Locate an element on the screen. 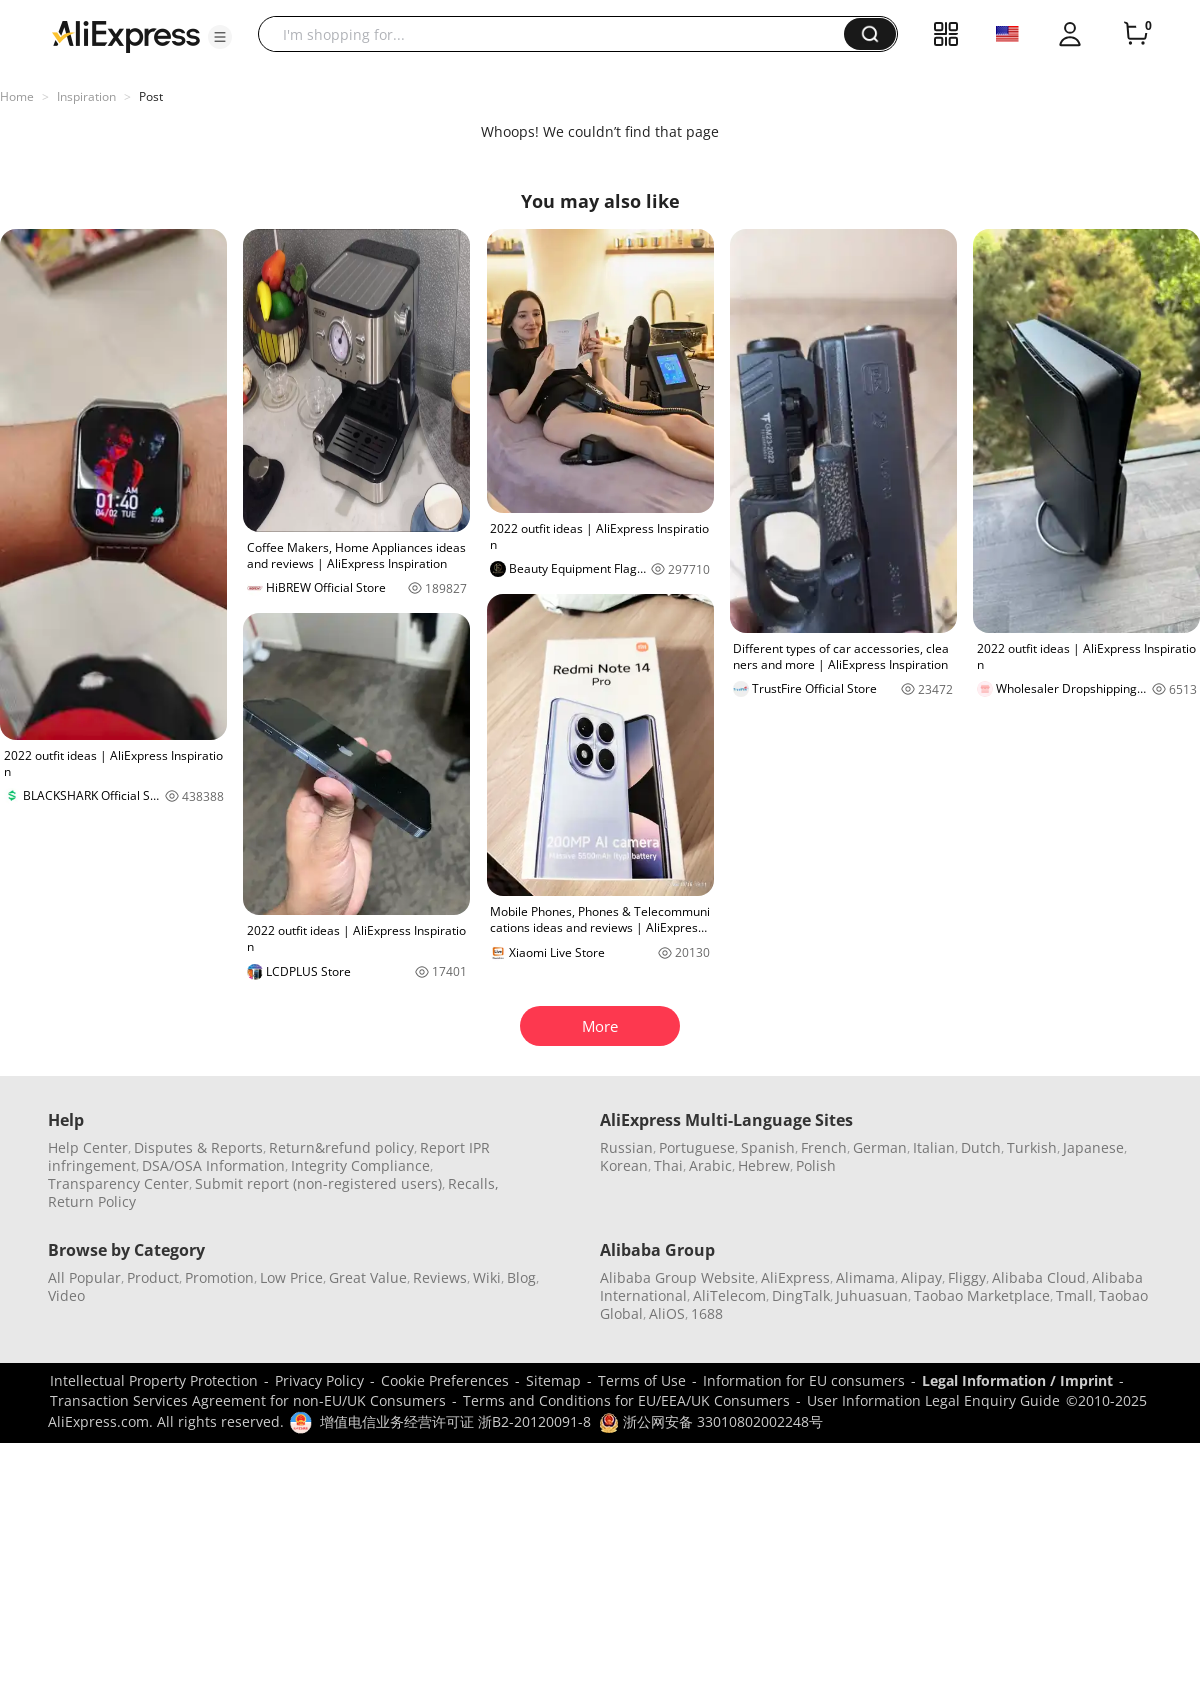  Terms and Conditions for EU/EEA/UK Consumers is located at coordinates (626, 1400).